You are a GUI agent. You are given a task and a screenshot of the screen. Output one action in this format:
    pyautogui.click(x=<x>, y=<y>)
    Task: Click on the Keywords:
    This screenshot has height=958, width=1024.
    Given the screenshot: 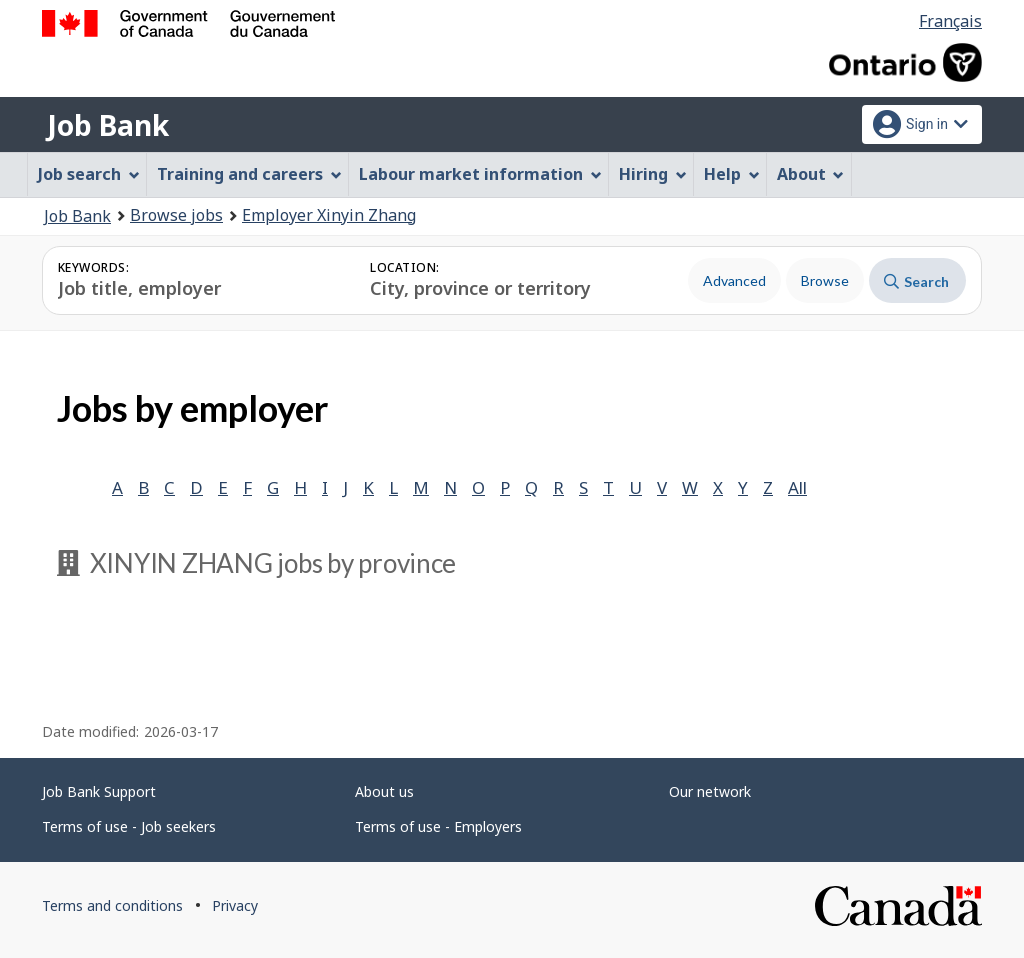 What is the action you would take?
    pyautogui.click(x=93, y=267)
    